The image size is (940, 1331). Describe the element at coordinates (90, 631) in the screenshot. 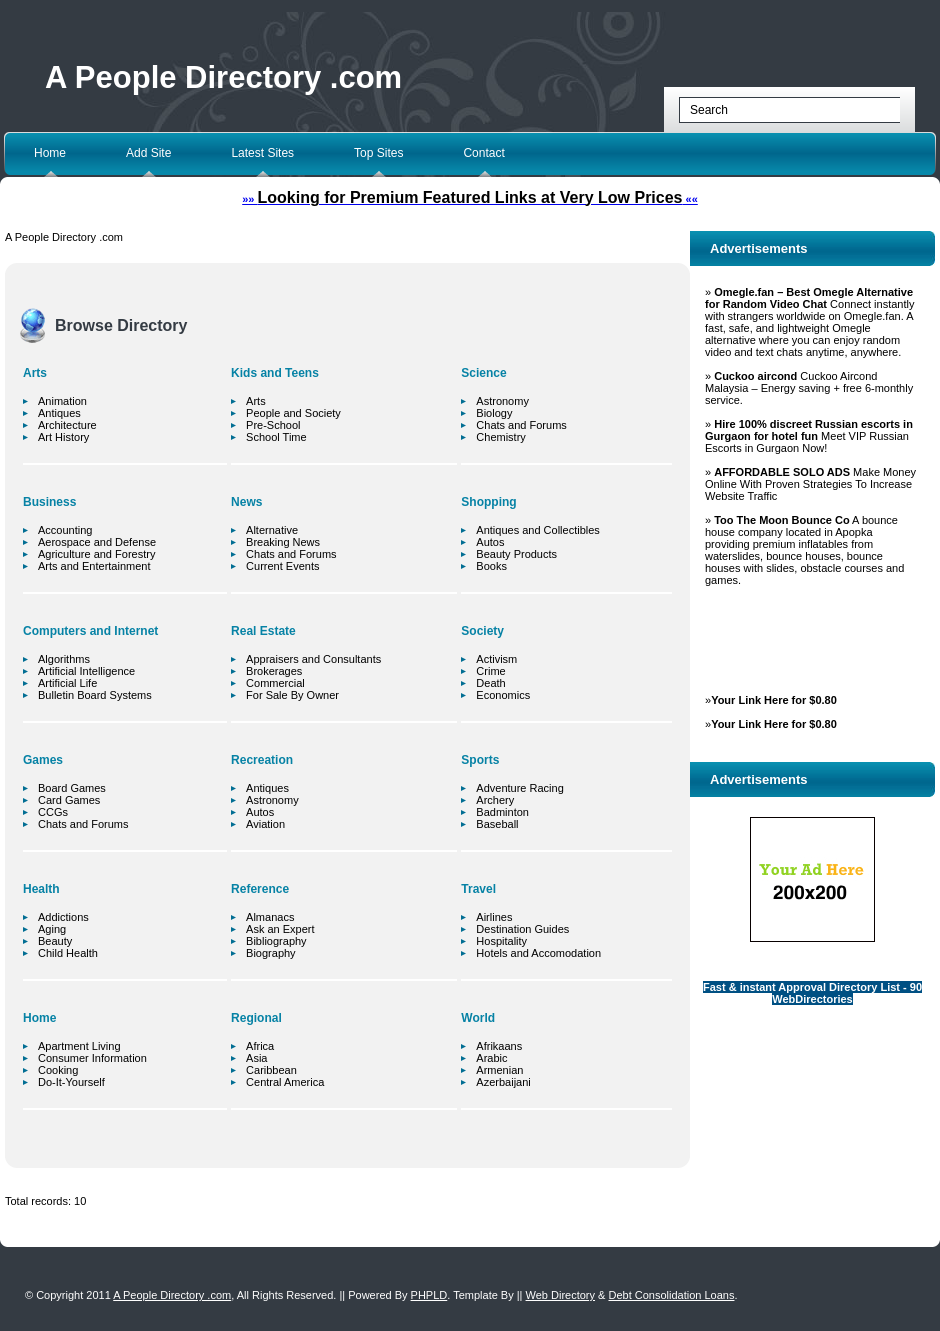

I see `Computers and Internet` at that location.